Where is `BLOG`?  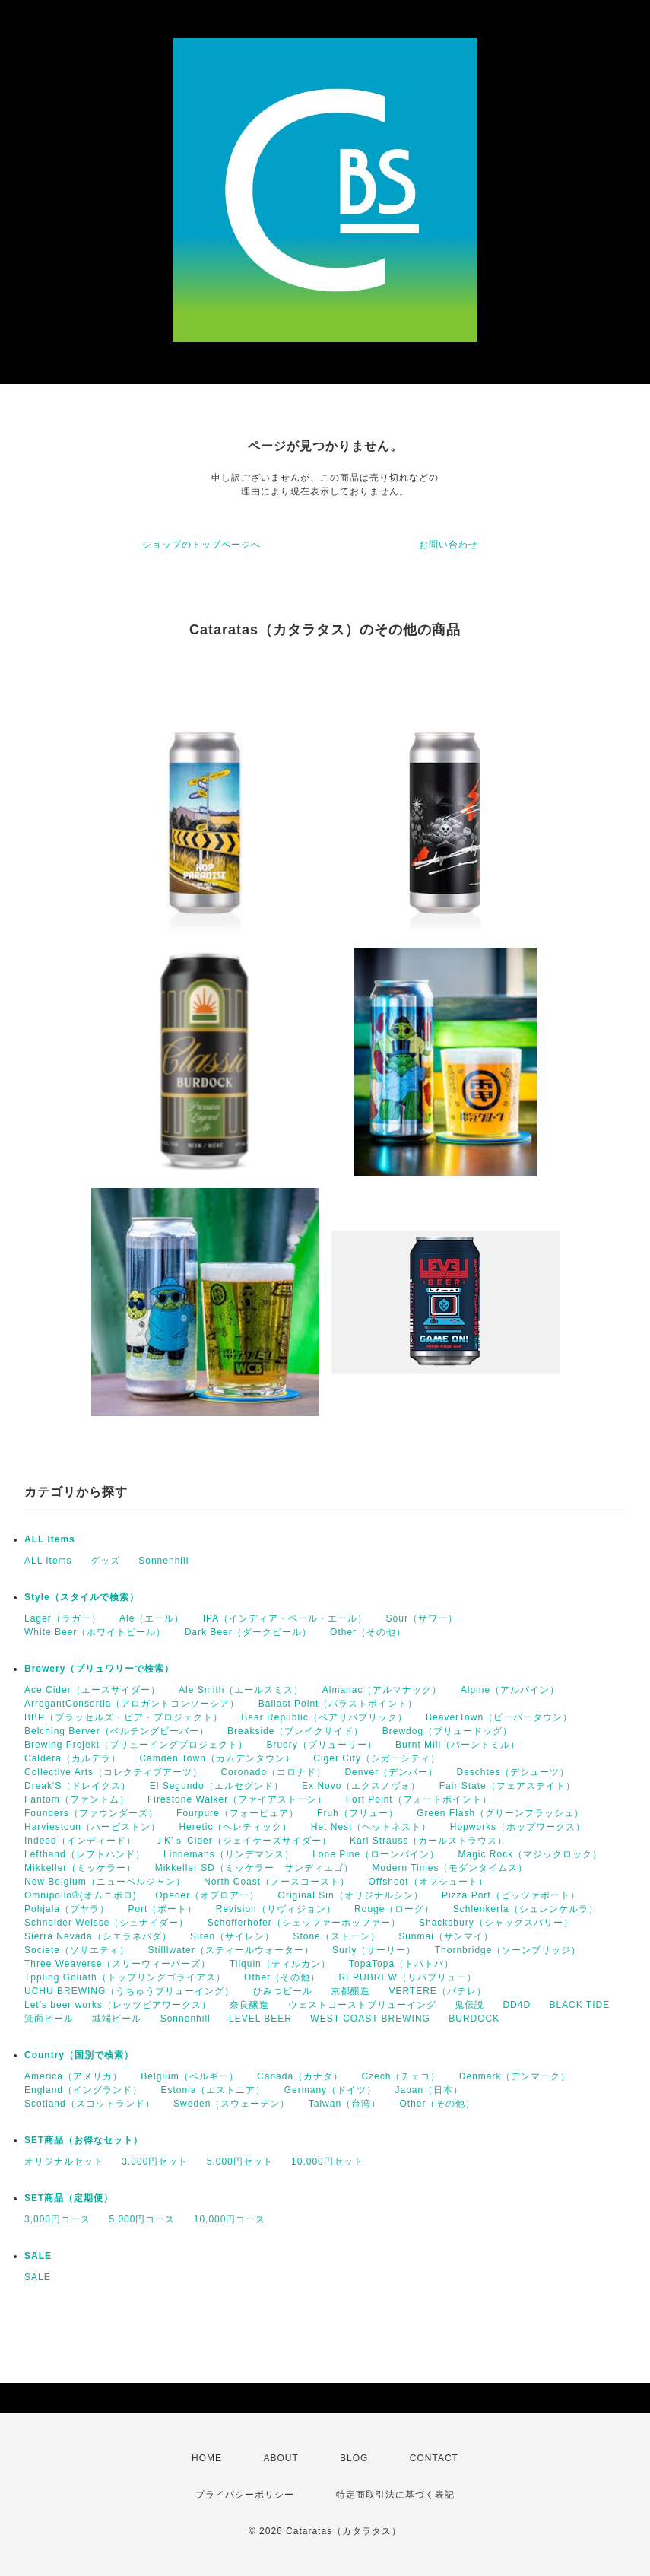 BLOG is located at coordinates (354, 2458).